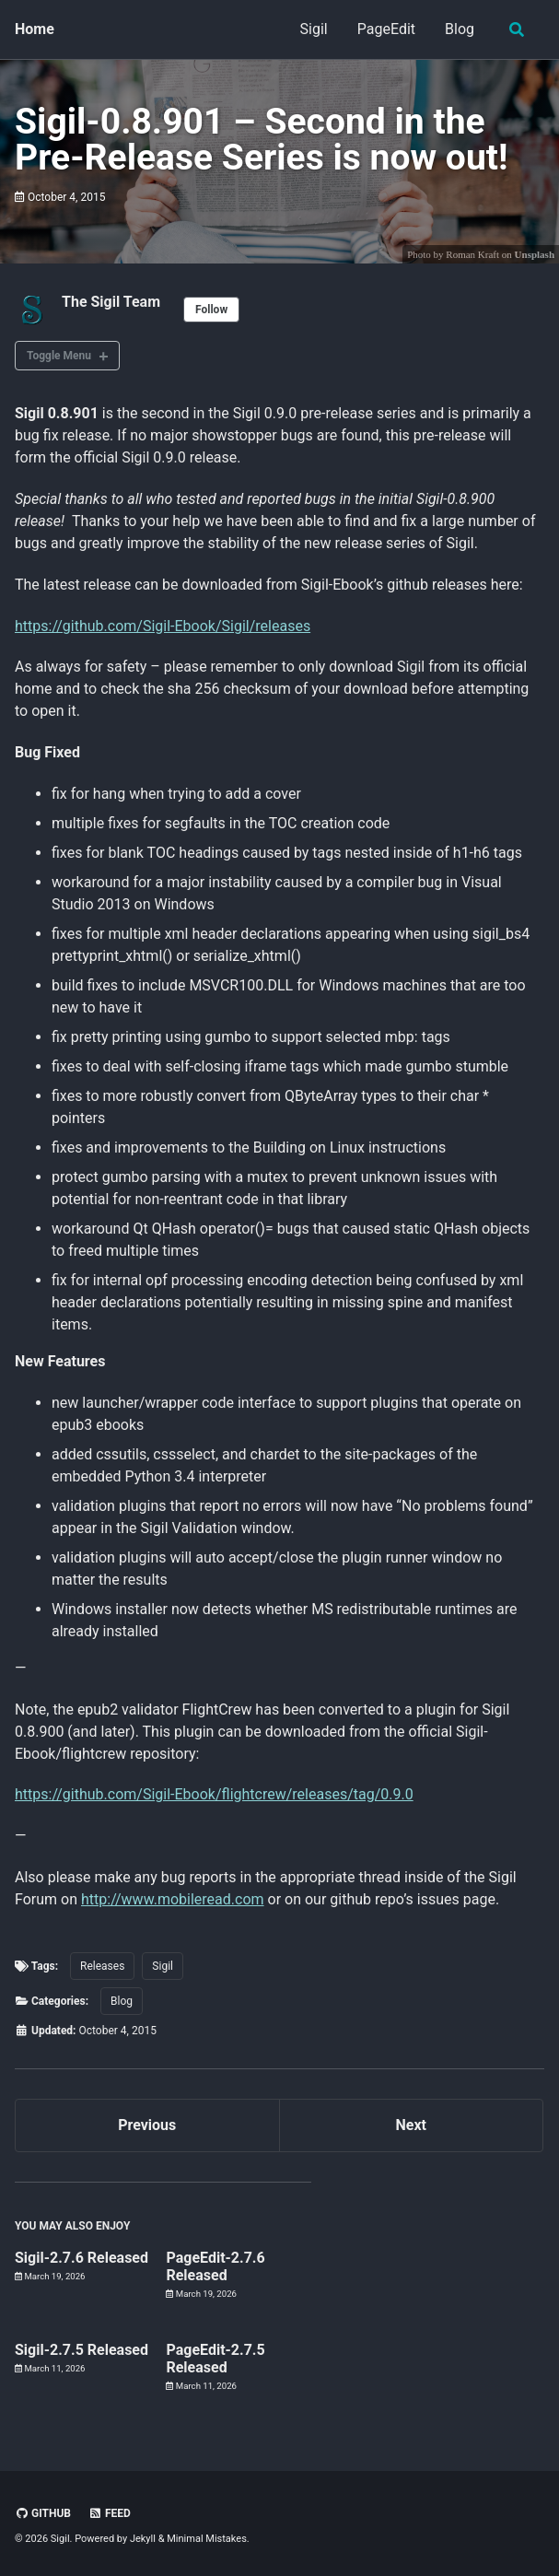 The image size is (559, 2576). What do you see at coordinates (211, 309) in the screenshot?
I see `Follow` at bounding box center [211, 309].